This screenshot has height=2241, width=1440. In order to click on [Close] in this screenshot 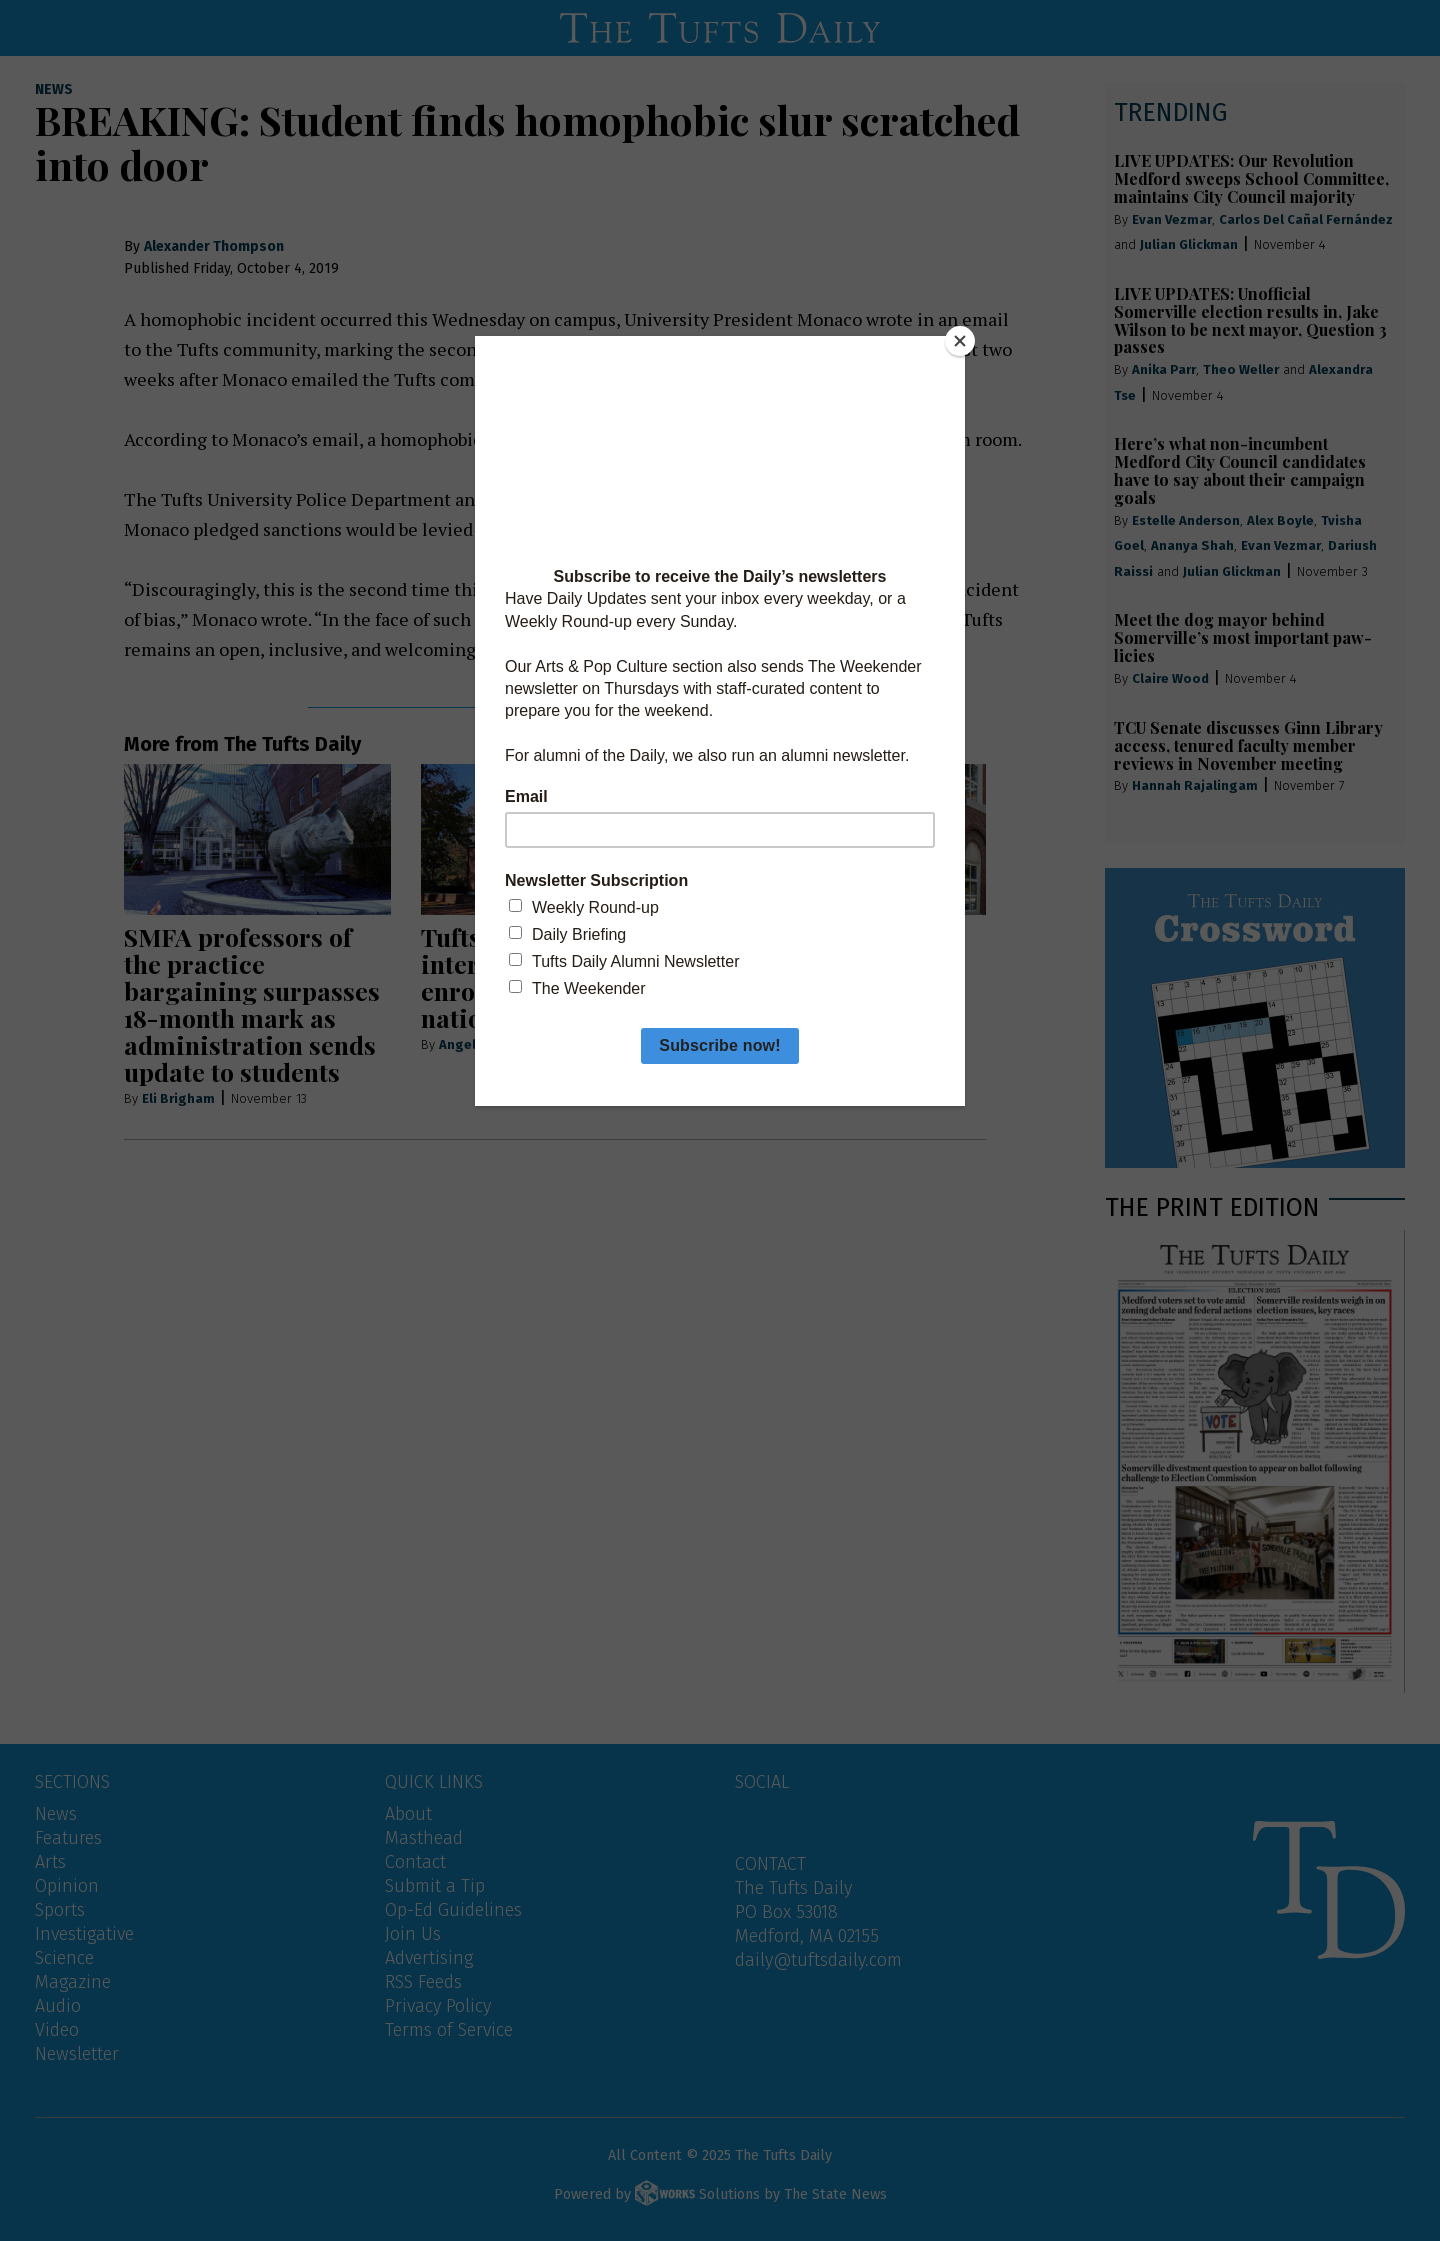, I will do `click(960, 341)`.